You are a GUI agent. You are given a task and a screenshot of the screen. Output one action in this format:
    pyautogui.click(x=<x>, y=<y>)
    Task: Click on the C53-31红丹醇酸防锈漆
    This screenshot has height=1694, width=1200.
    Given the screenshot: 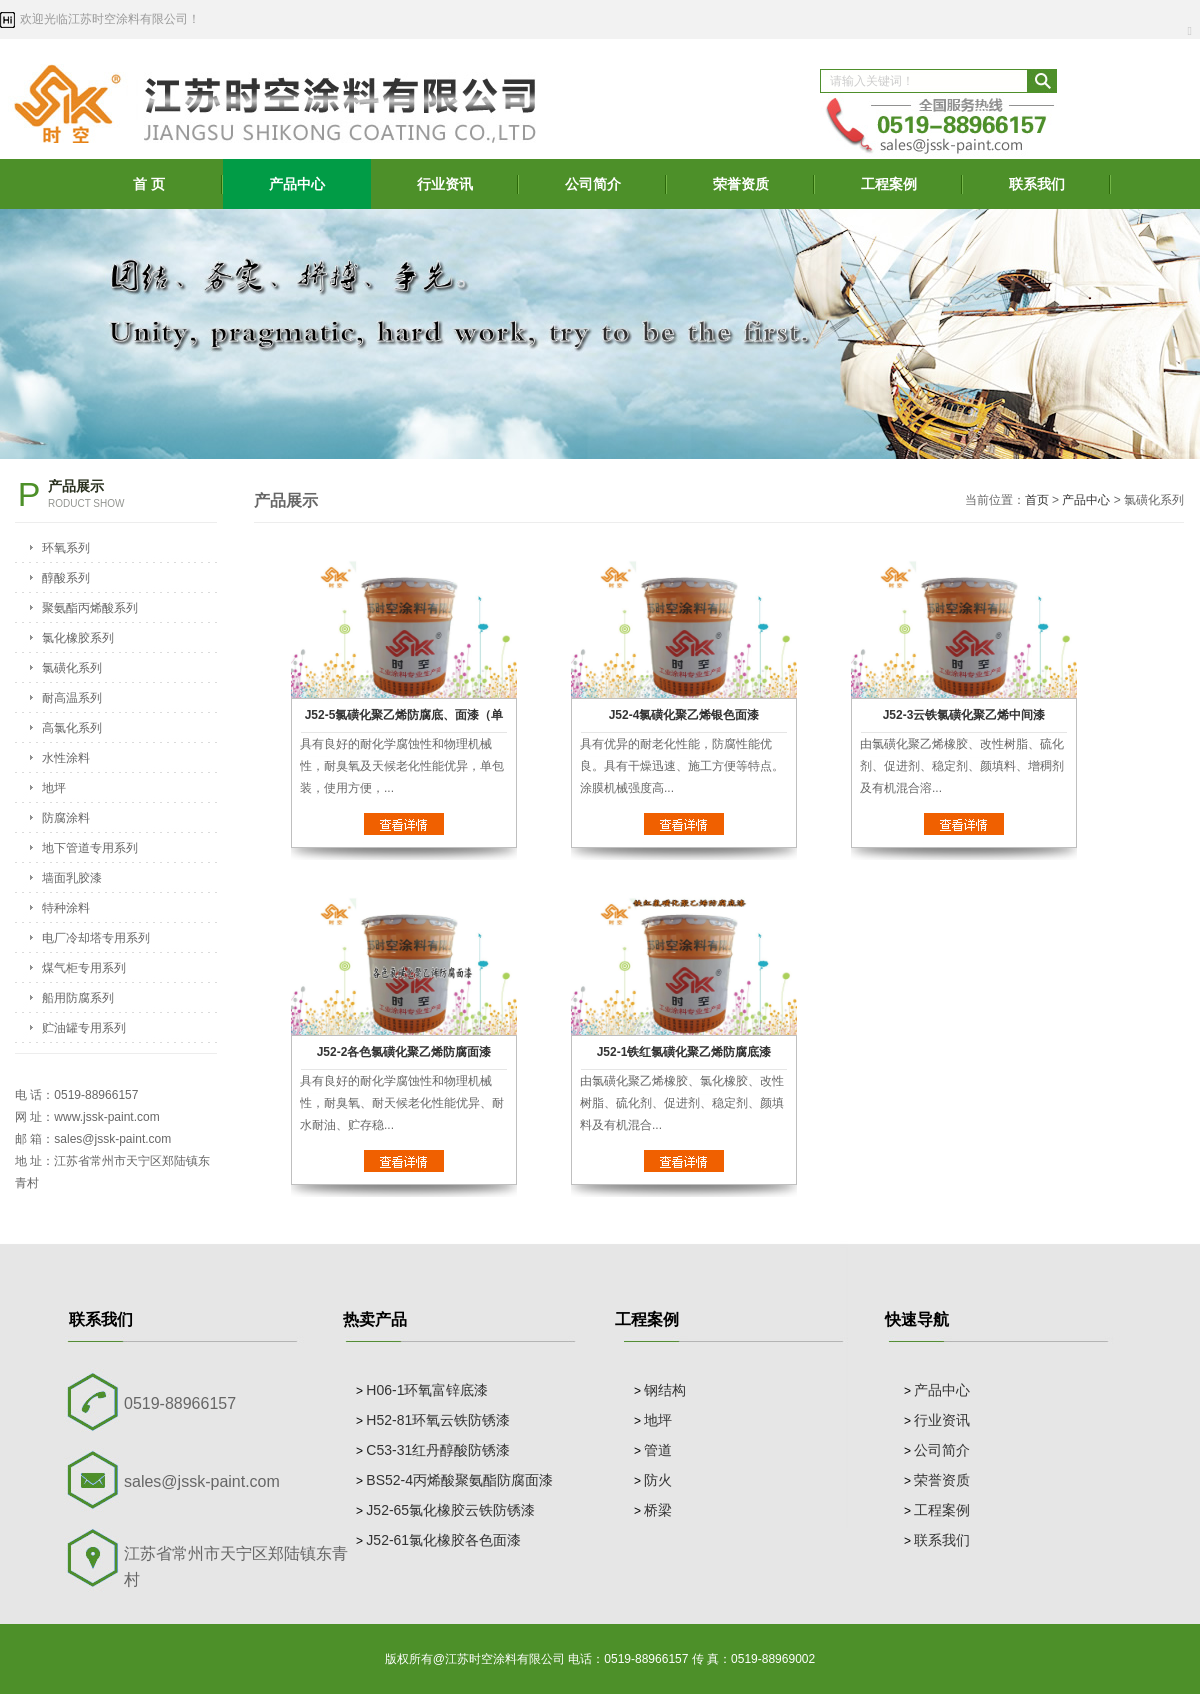 What is the action you would take?
    pyautogui.click(x=438, y=1450)
    